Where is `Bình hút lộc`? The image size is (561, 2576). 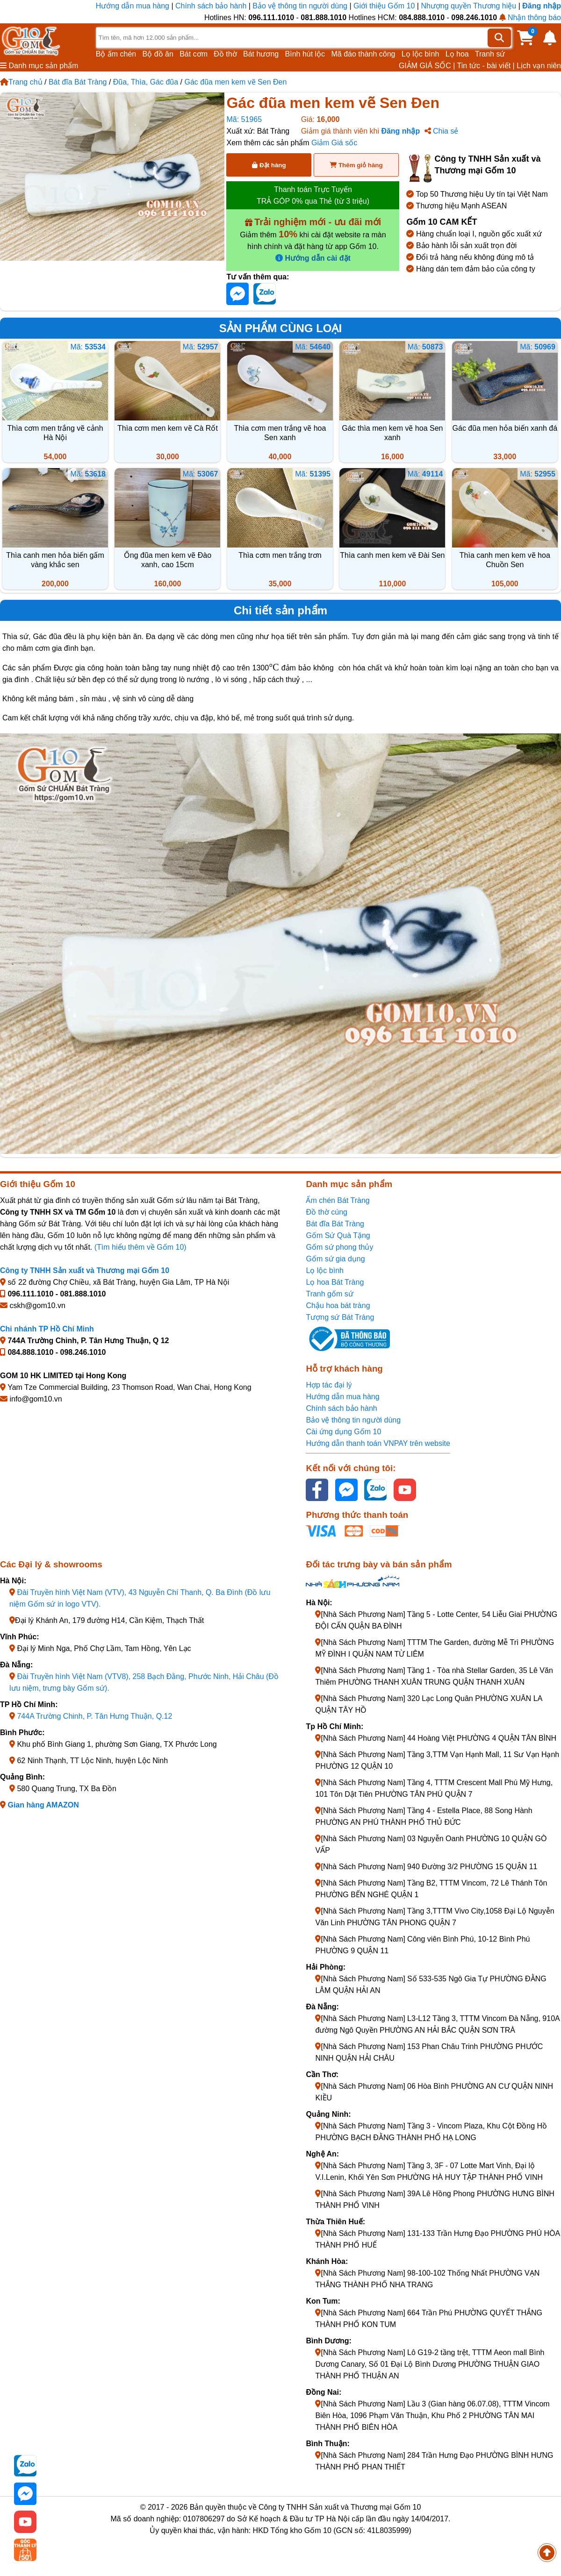
Bình hút lộc is located at coordinates (305, 54).